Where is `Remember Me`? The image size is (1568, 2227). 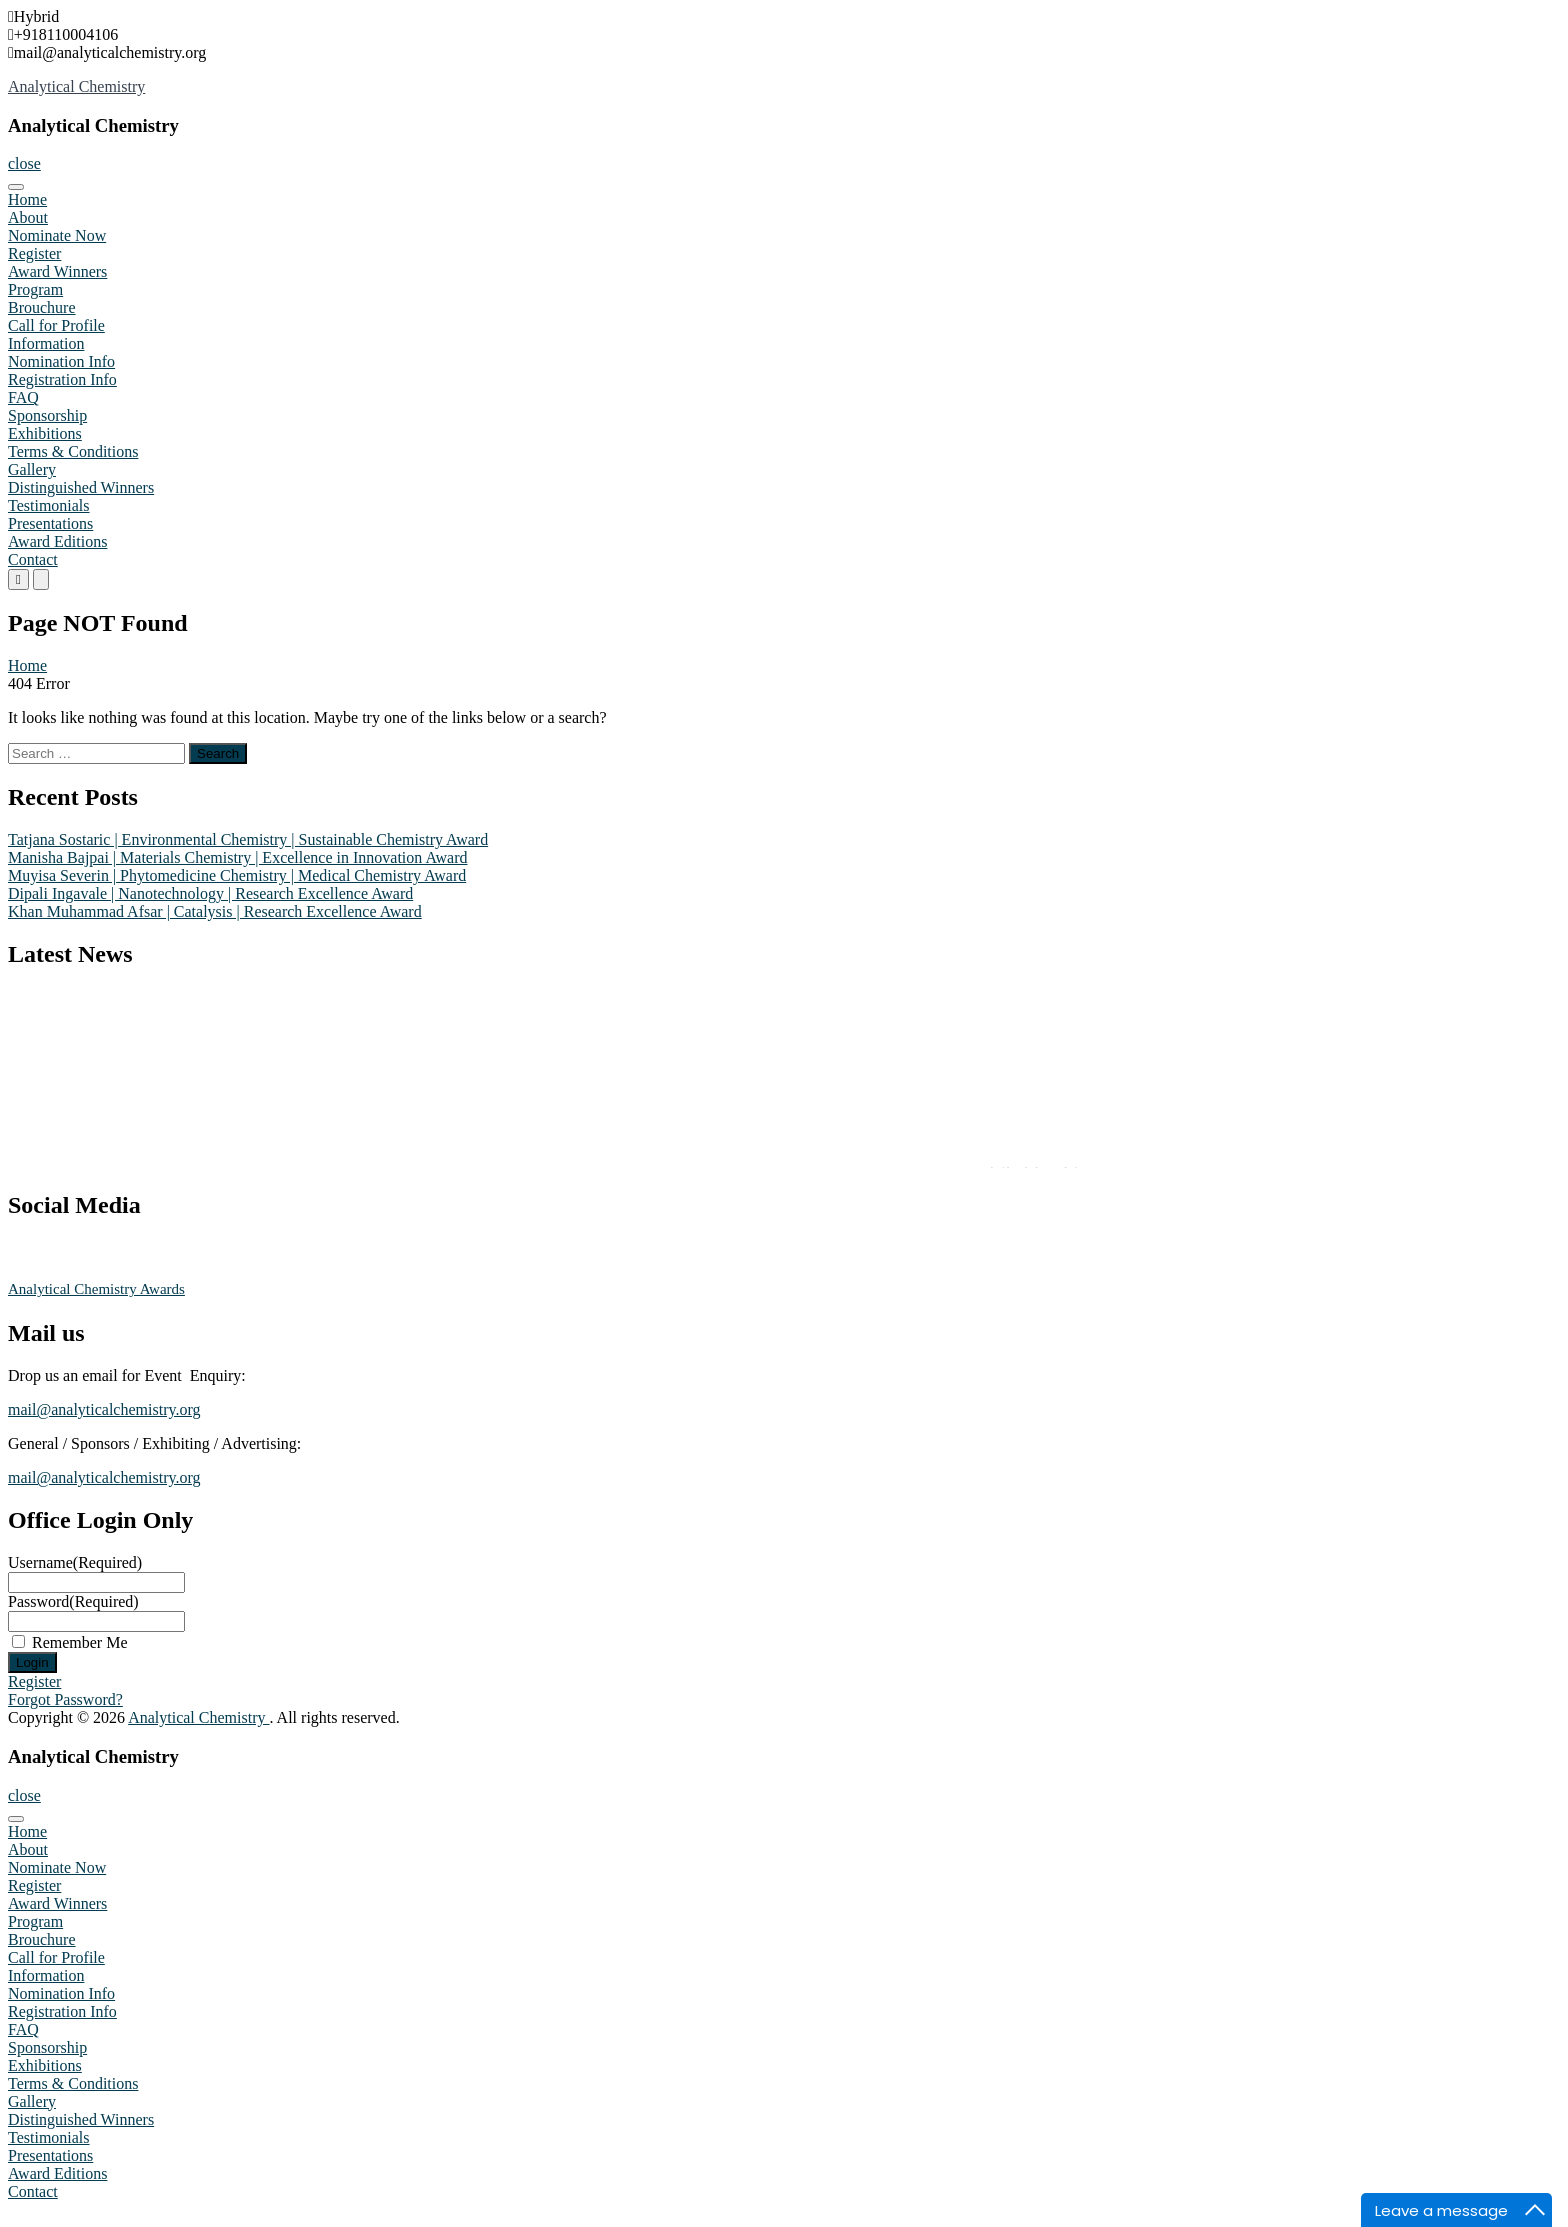 Remember Me is located at coordinates (80, 1642).